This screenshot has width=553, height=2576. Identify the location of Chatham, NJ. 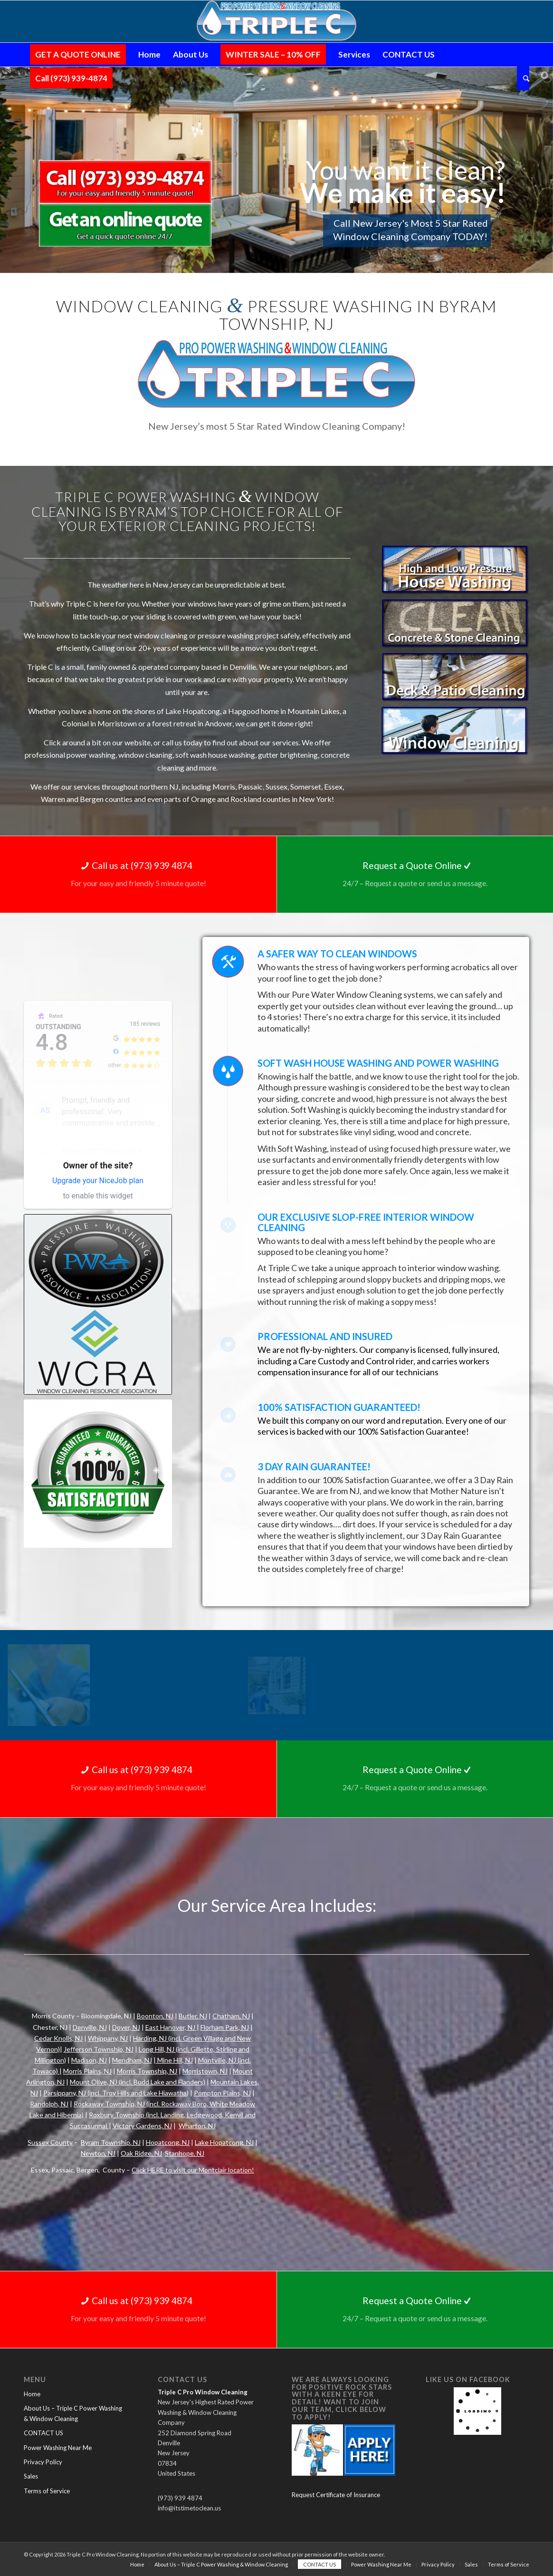
(231, 2016).